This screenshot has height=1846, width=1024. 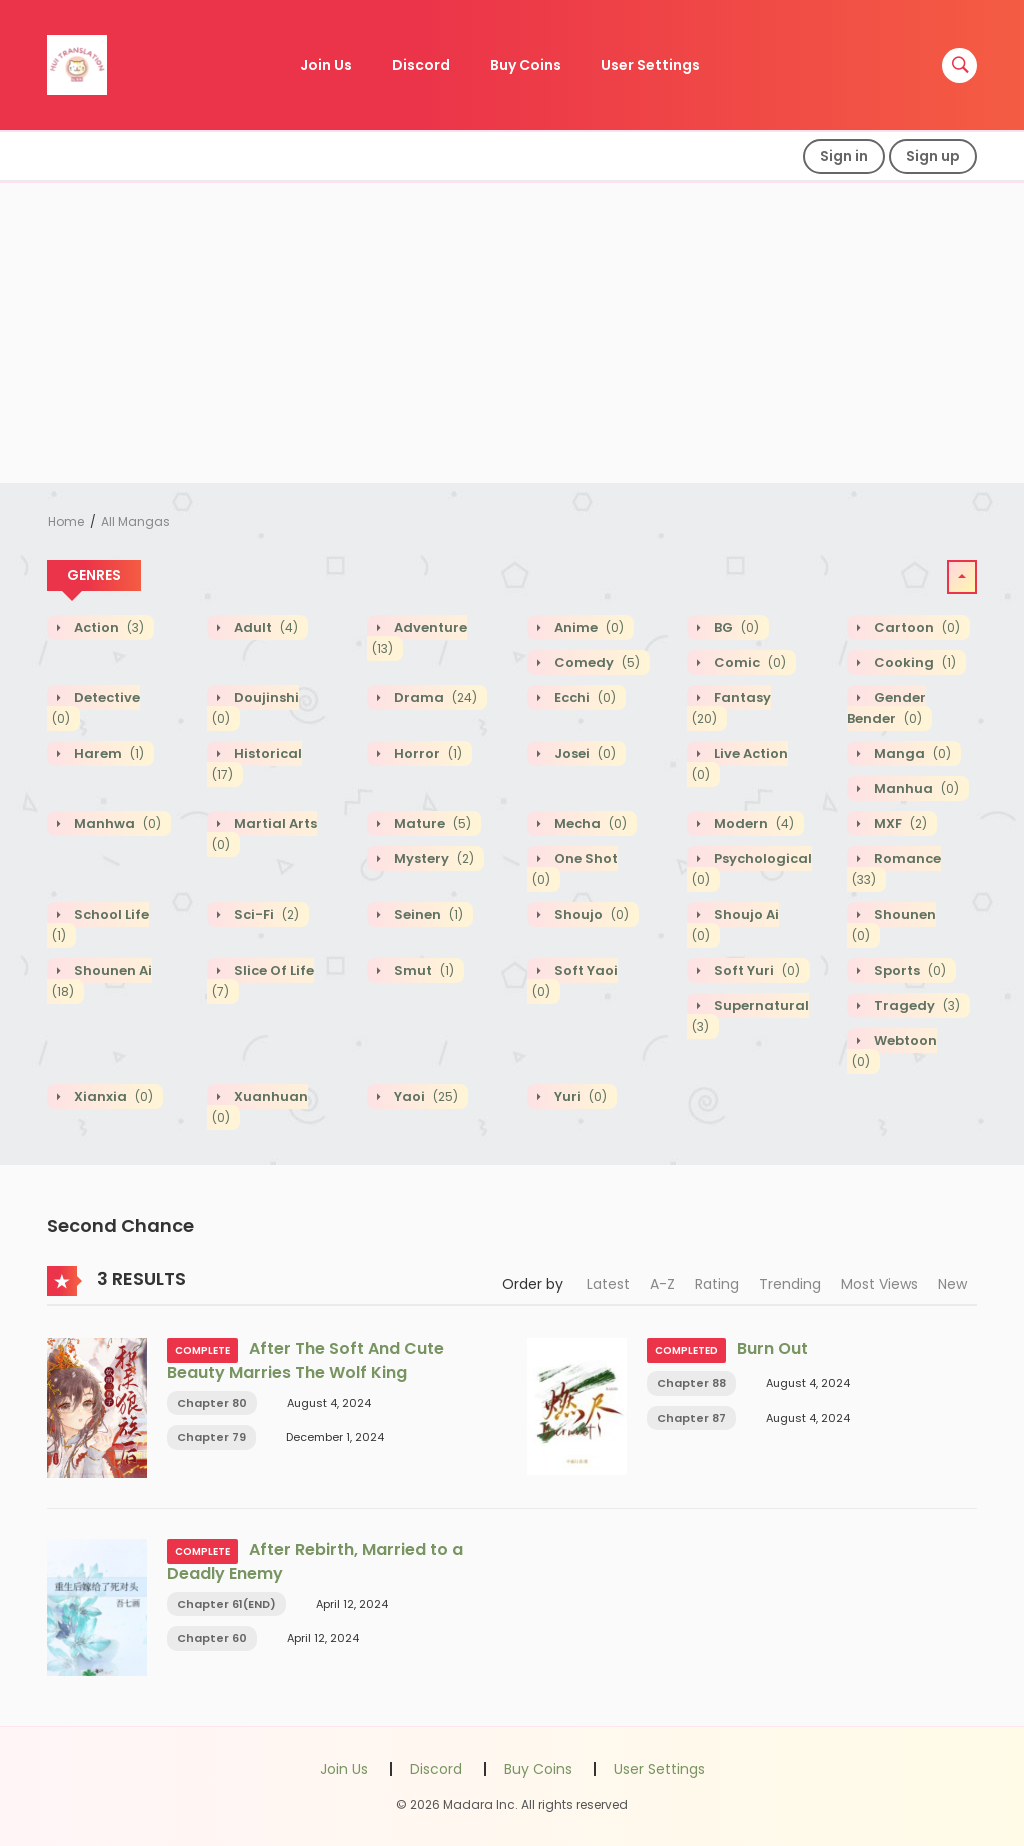 What do you see at coordinates (265, 914) in the screenshot?
I see `Sci-fi` at bounding box center [265, 914].